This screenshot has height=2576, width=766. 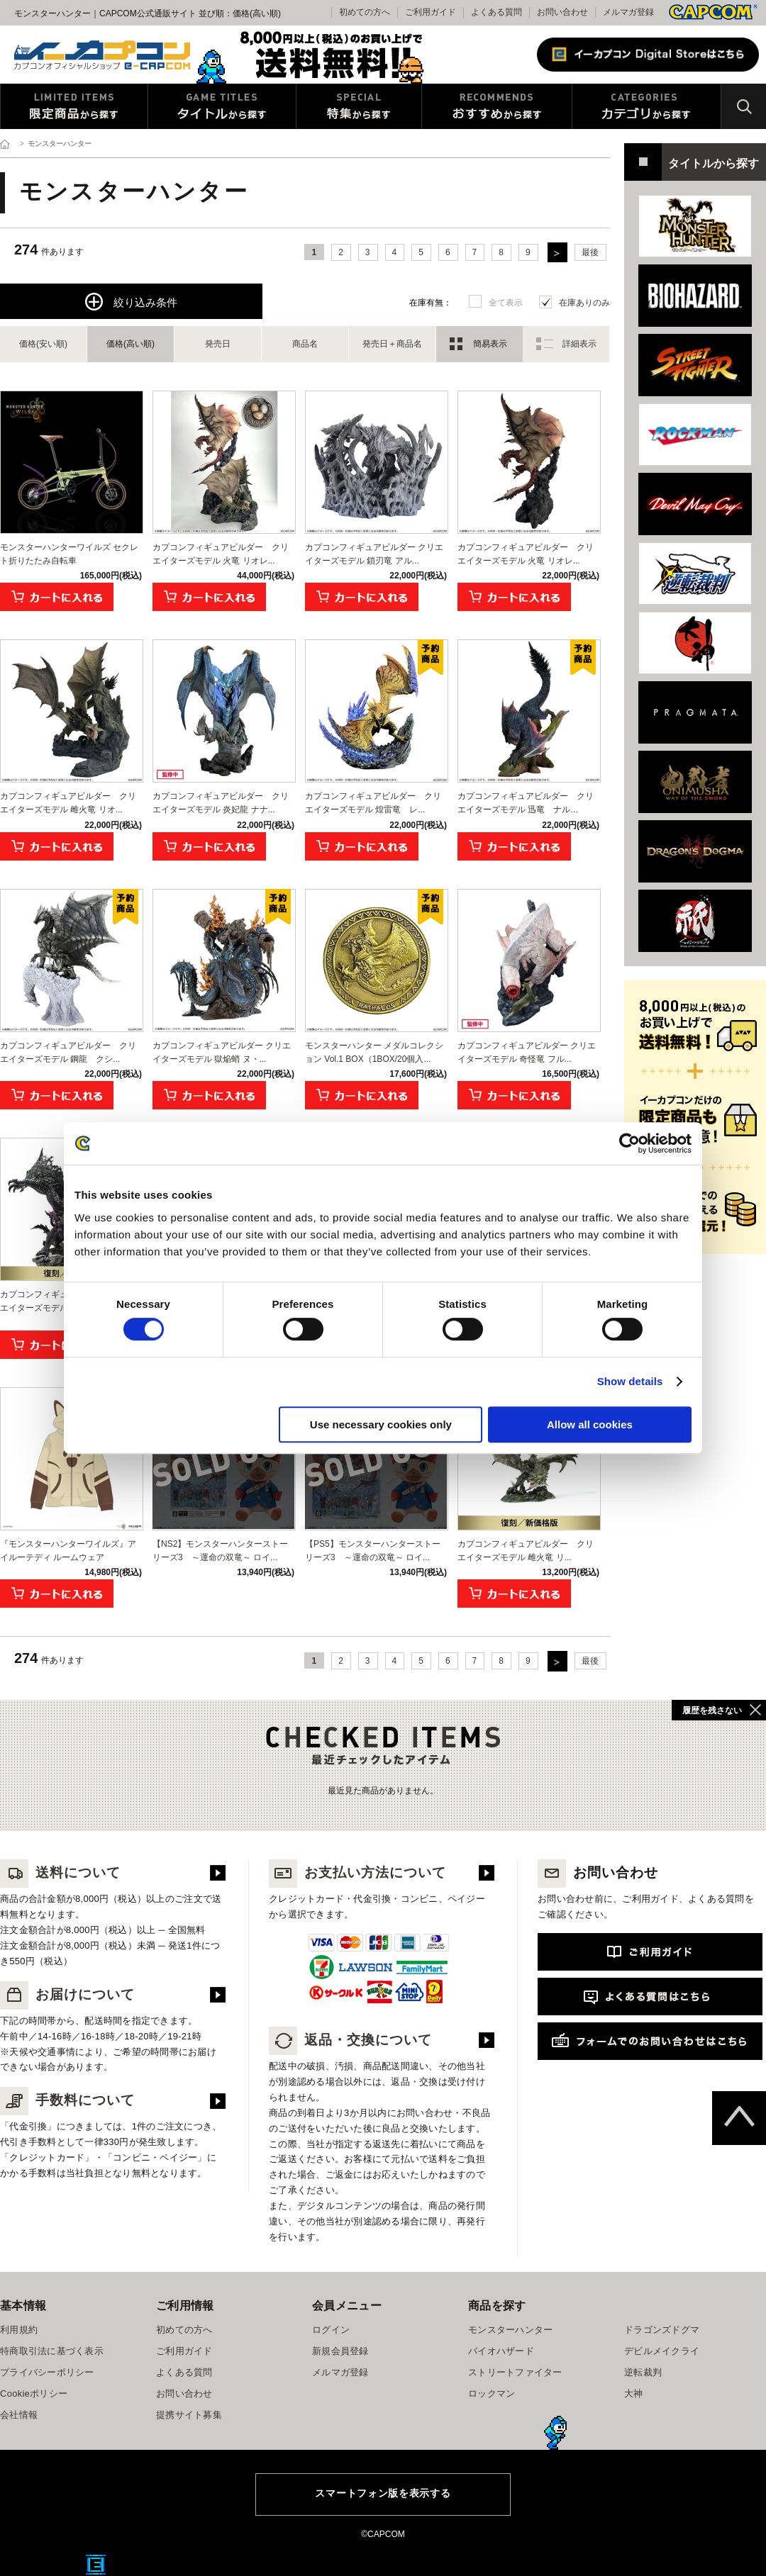 What do you see at coordinates (340, 2351) in the screenshot?
I see `新規会員登録` at bounding box center [340, 2351].